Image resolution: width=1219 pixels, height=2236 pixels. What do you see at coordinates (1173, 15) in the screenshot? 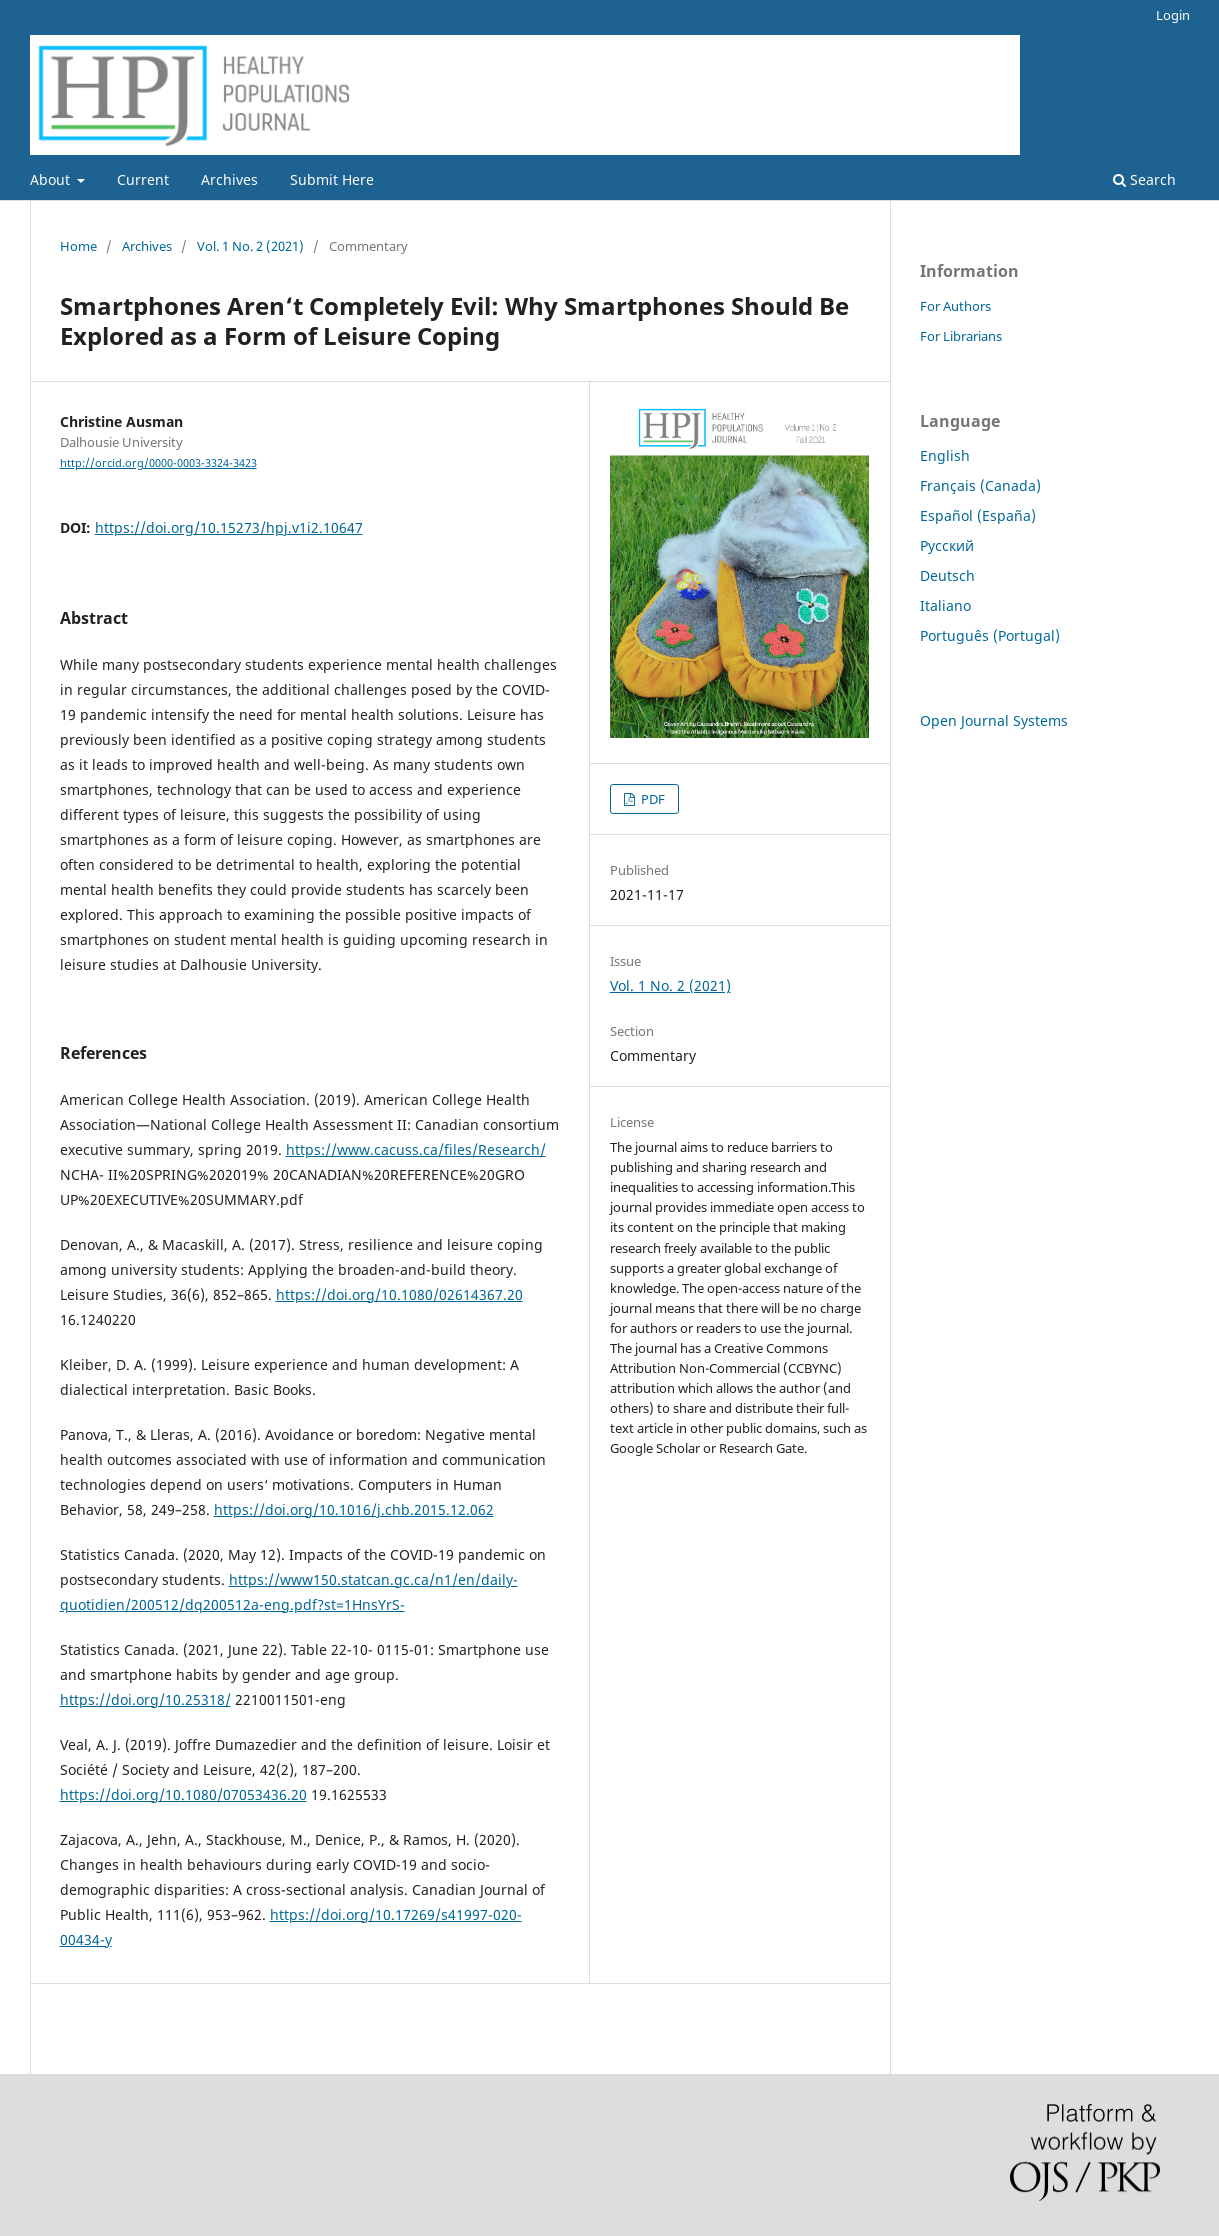
I see `Login` at bounding box center [1173, 15].